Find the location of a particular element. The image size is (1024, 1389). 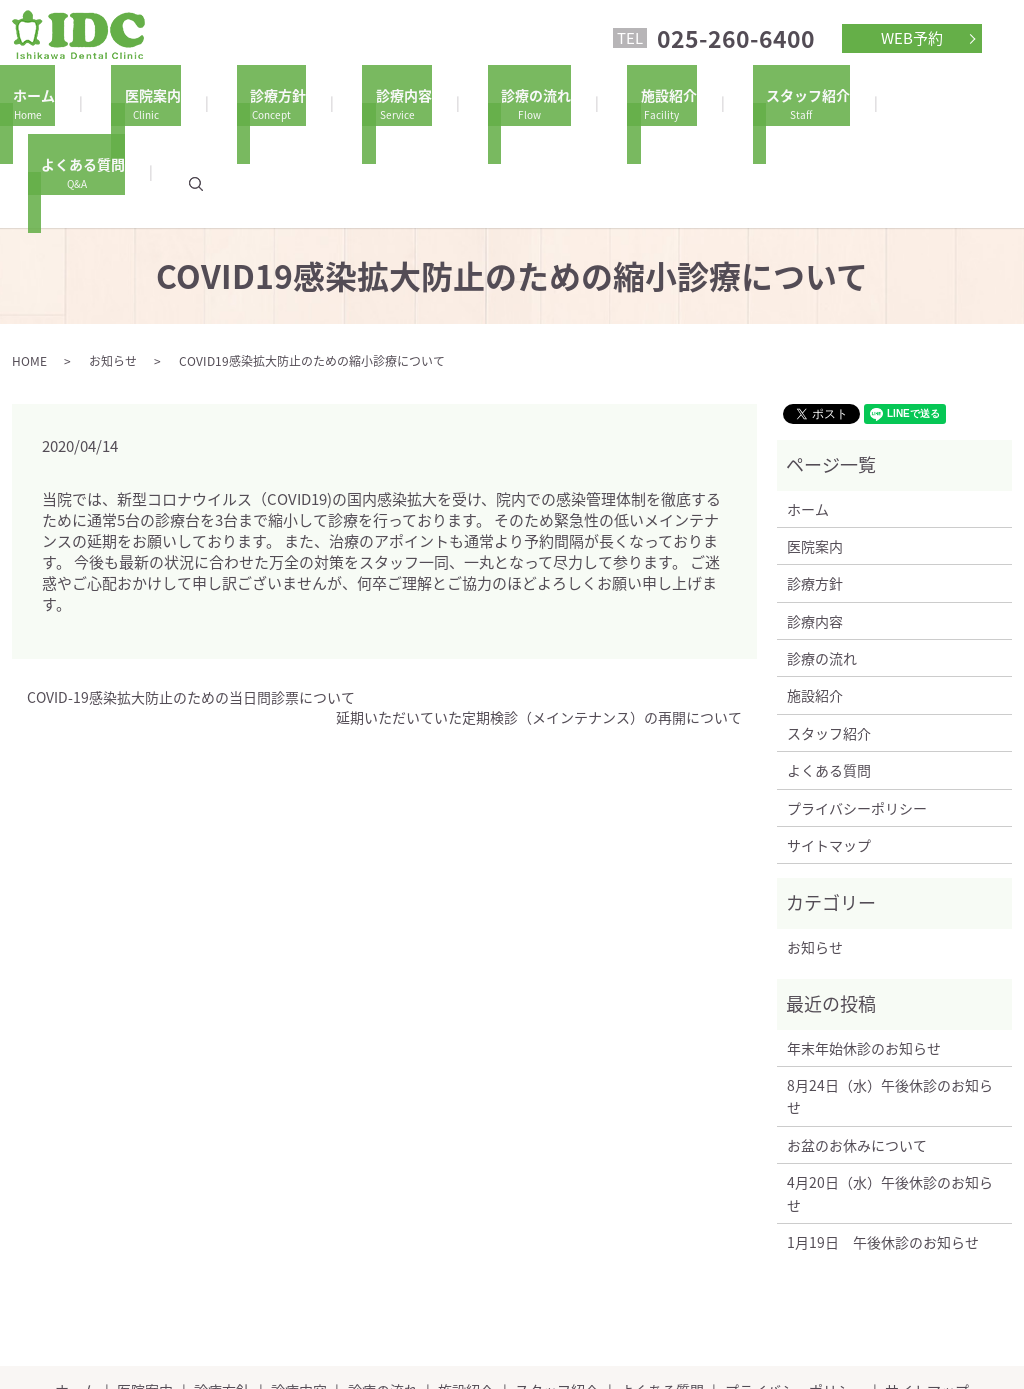

医院案内 is located at coordinates (147, 102).